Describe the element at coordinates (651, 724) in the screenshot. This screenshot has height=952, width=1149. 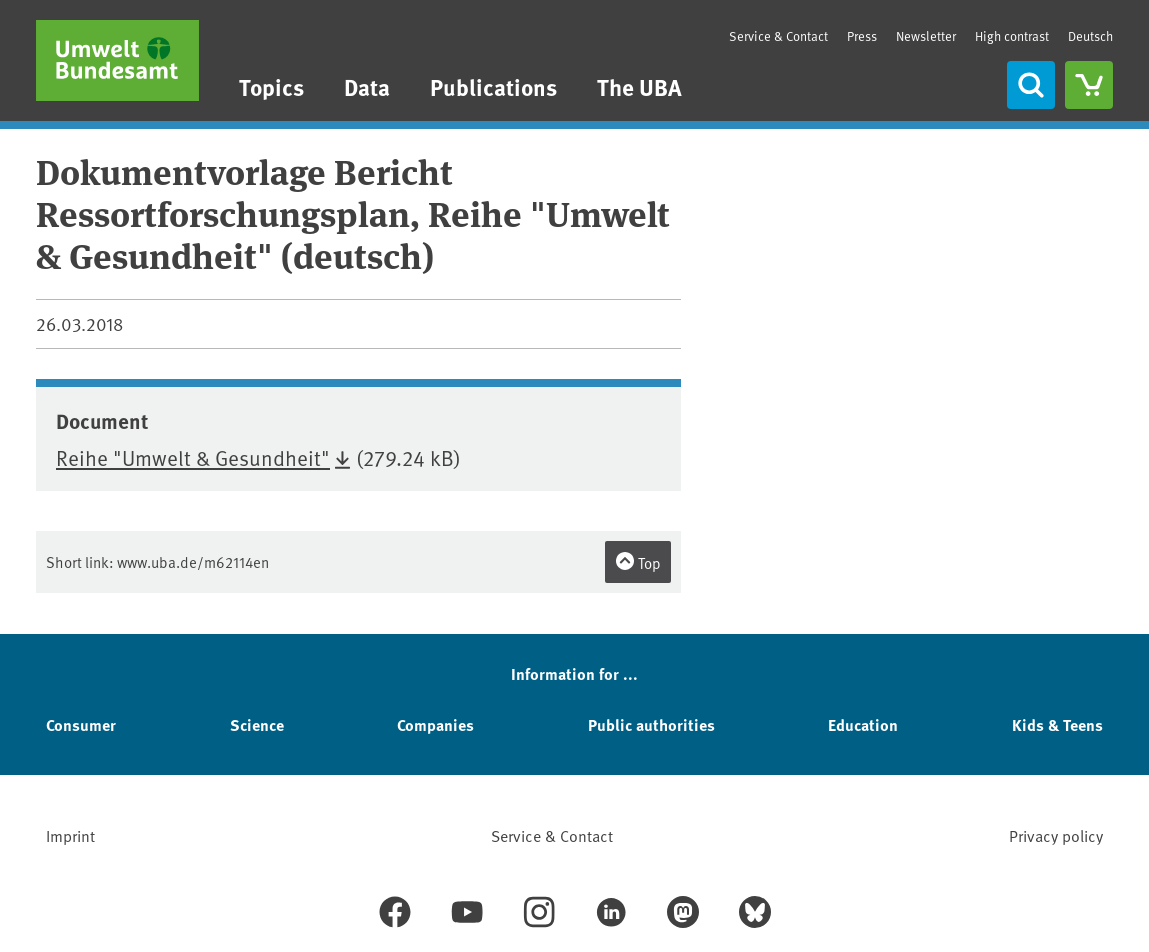
I see `Public authorities` at that location.